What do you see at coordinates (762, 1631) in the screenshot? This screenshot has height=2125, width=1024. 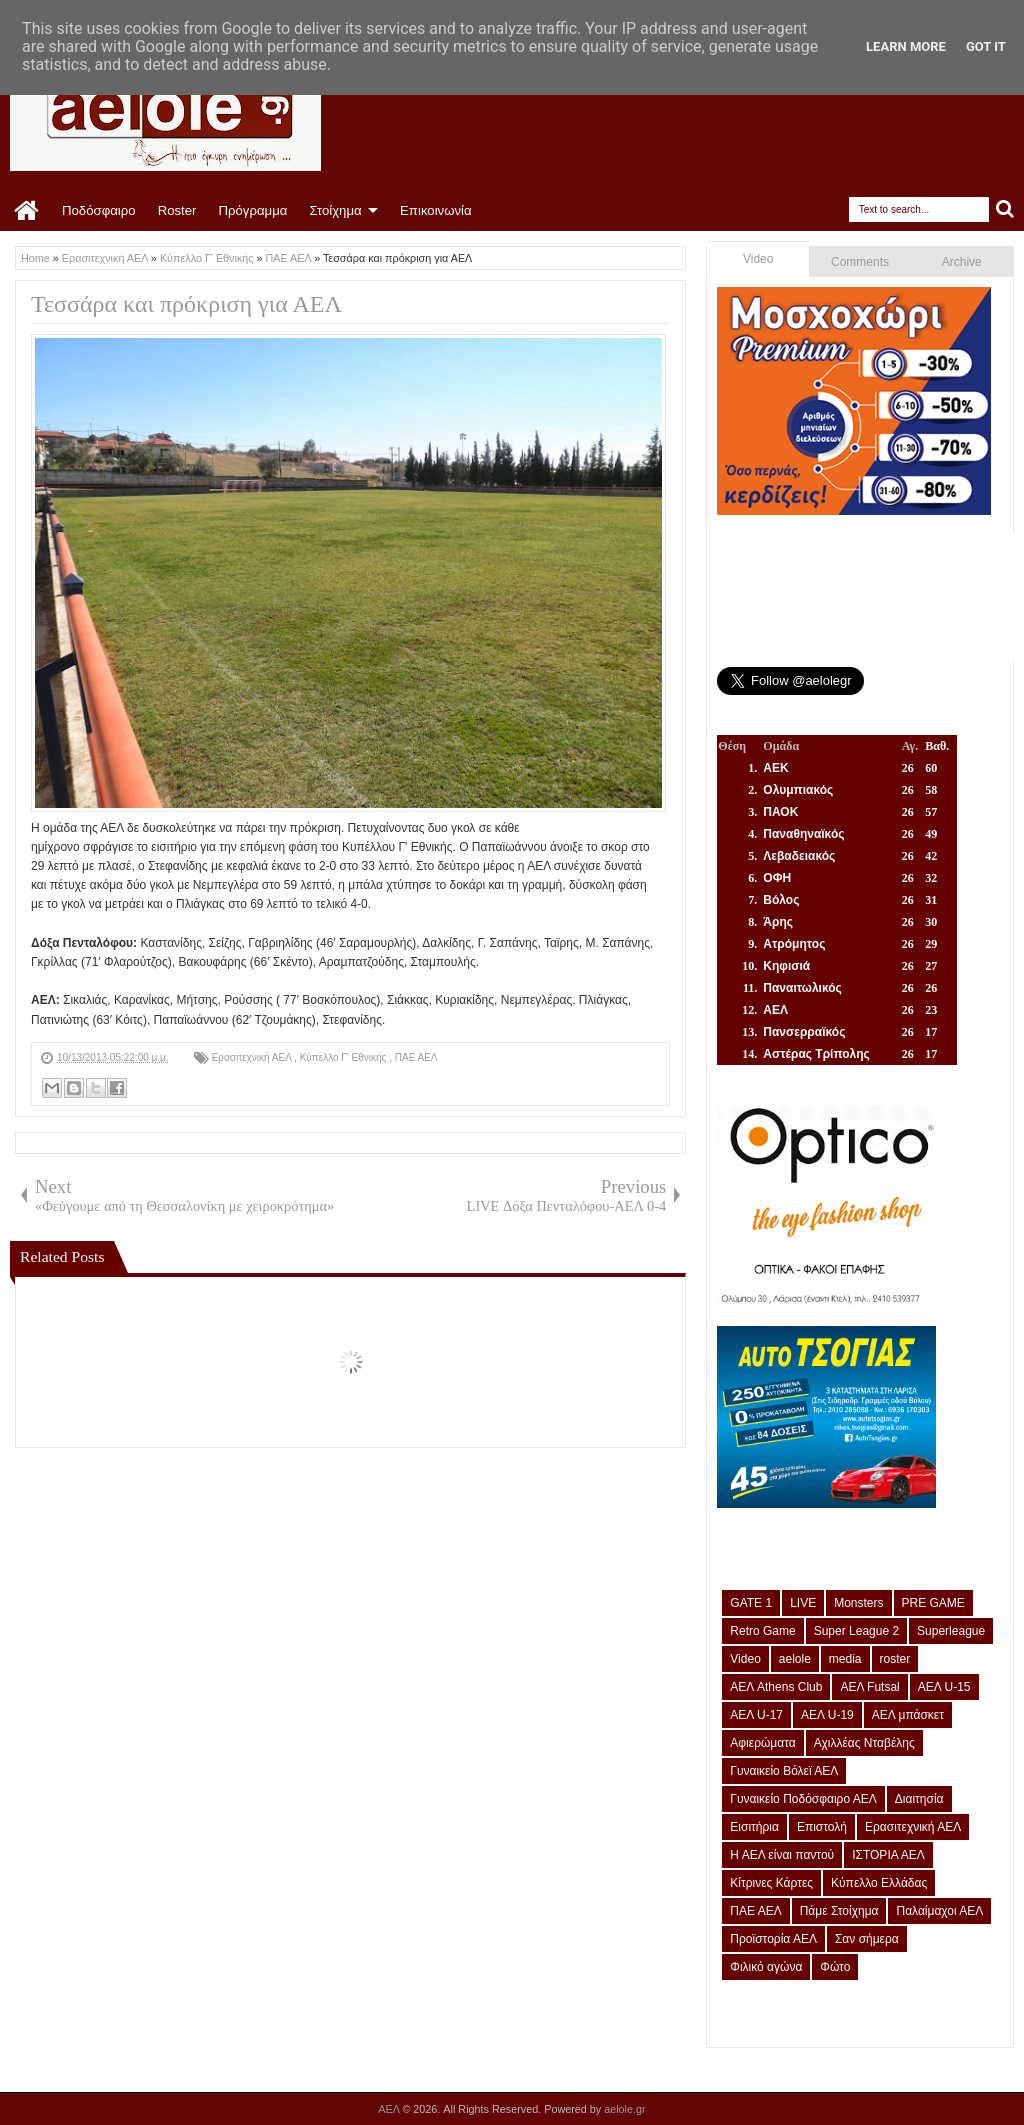 I see `Retro Game` at bounding box center [762, 1631].